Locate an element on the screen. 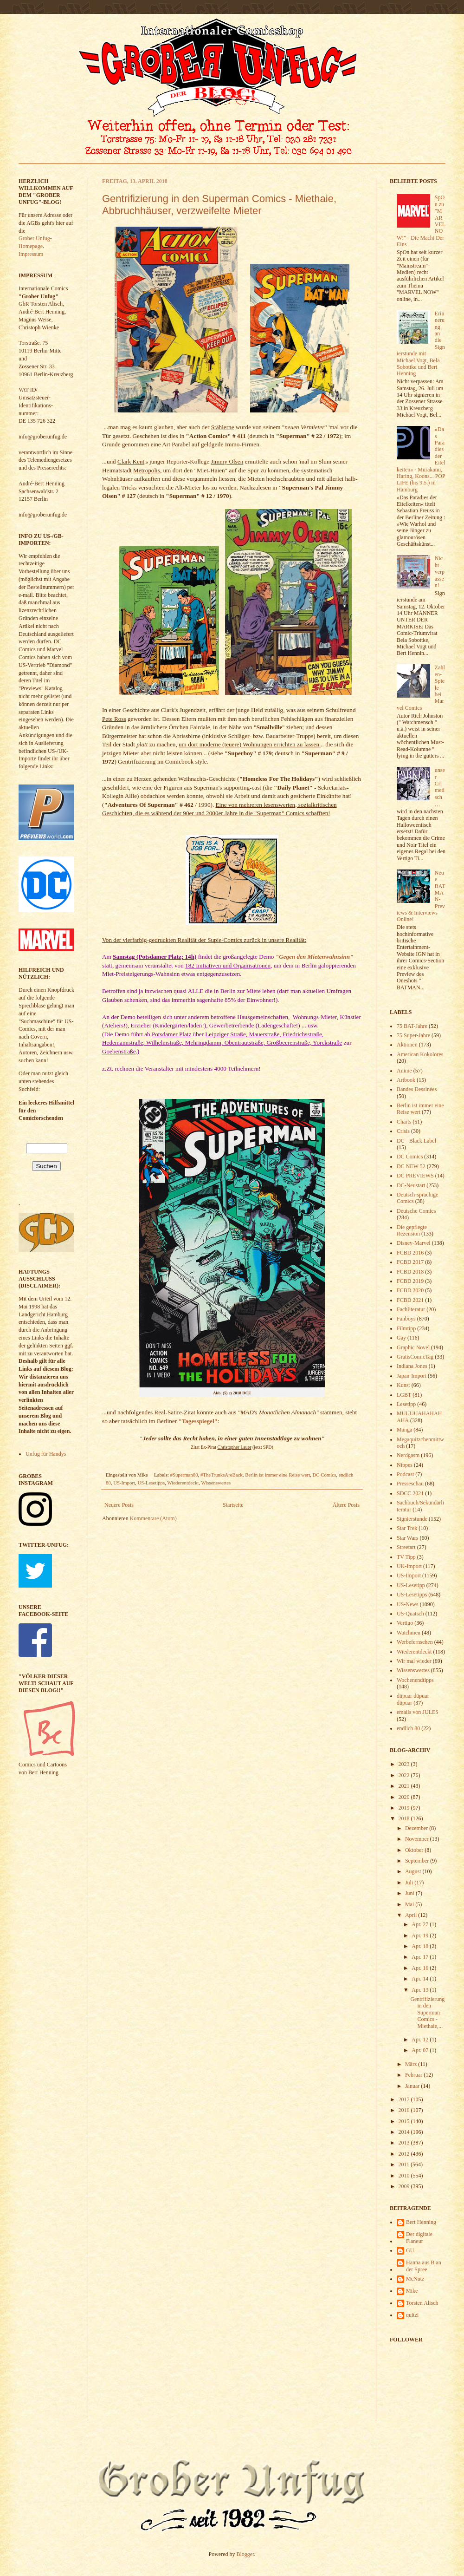  Watchmen is located at coordinates (408, 1632).